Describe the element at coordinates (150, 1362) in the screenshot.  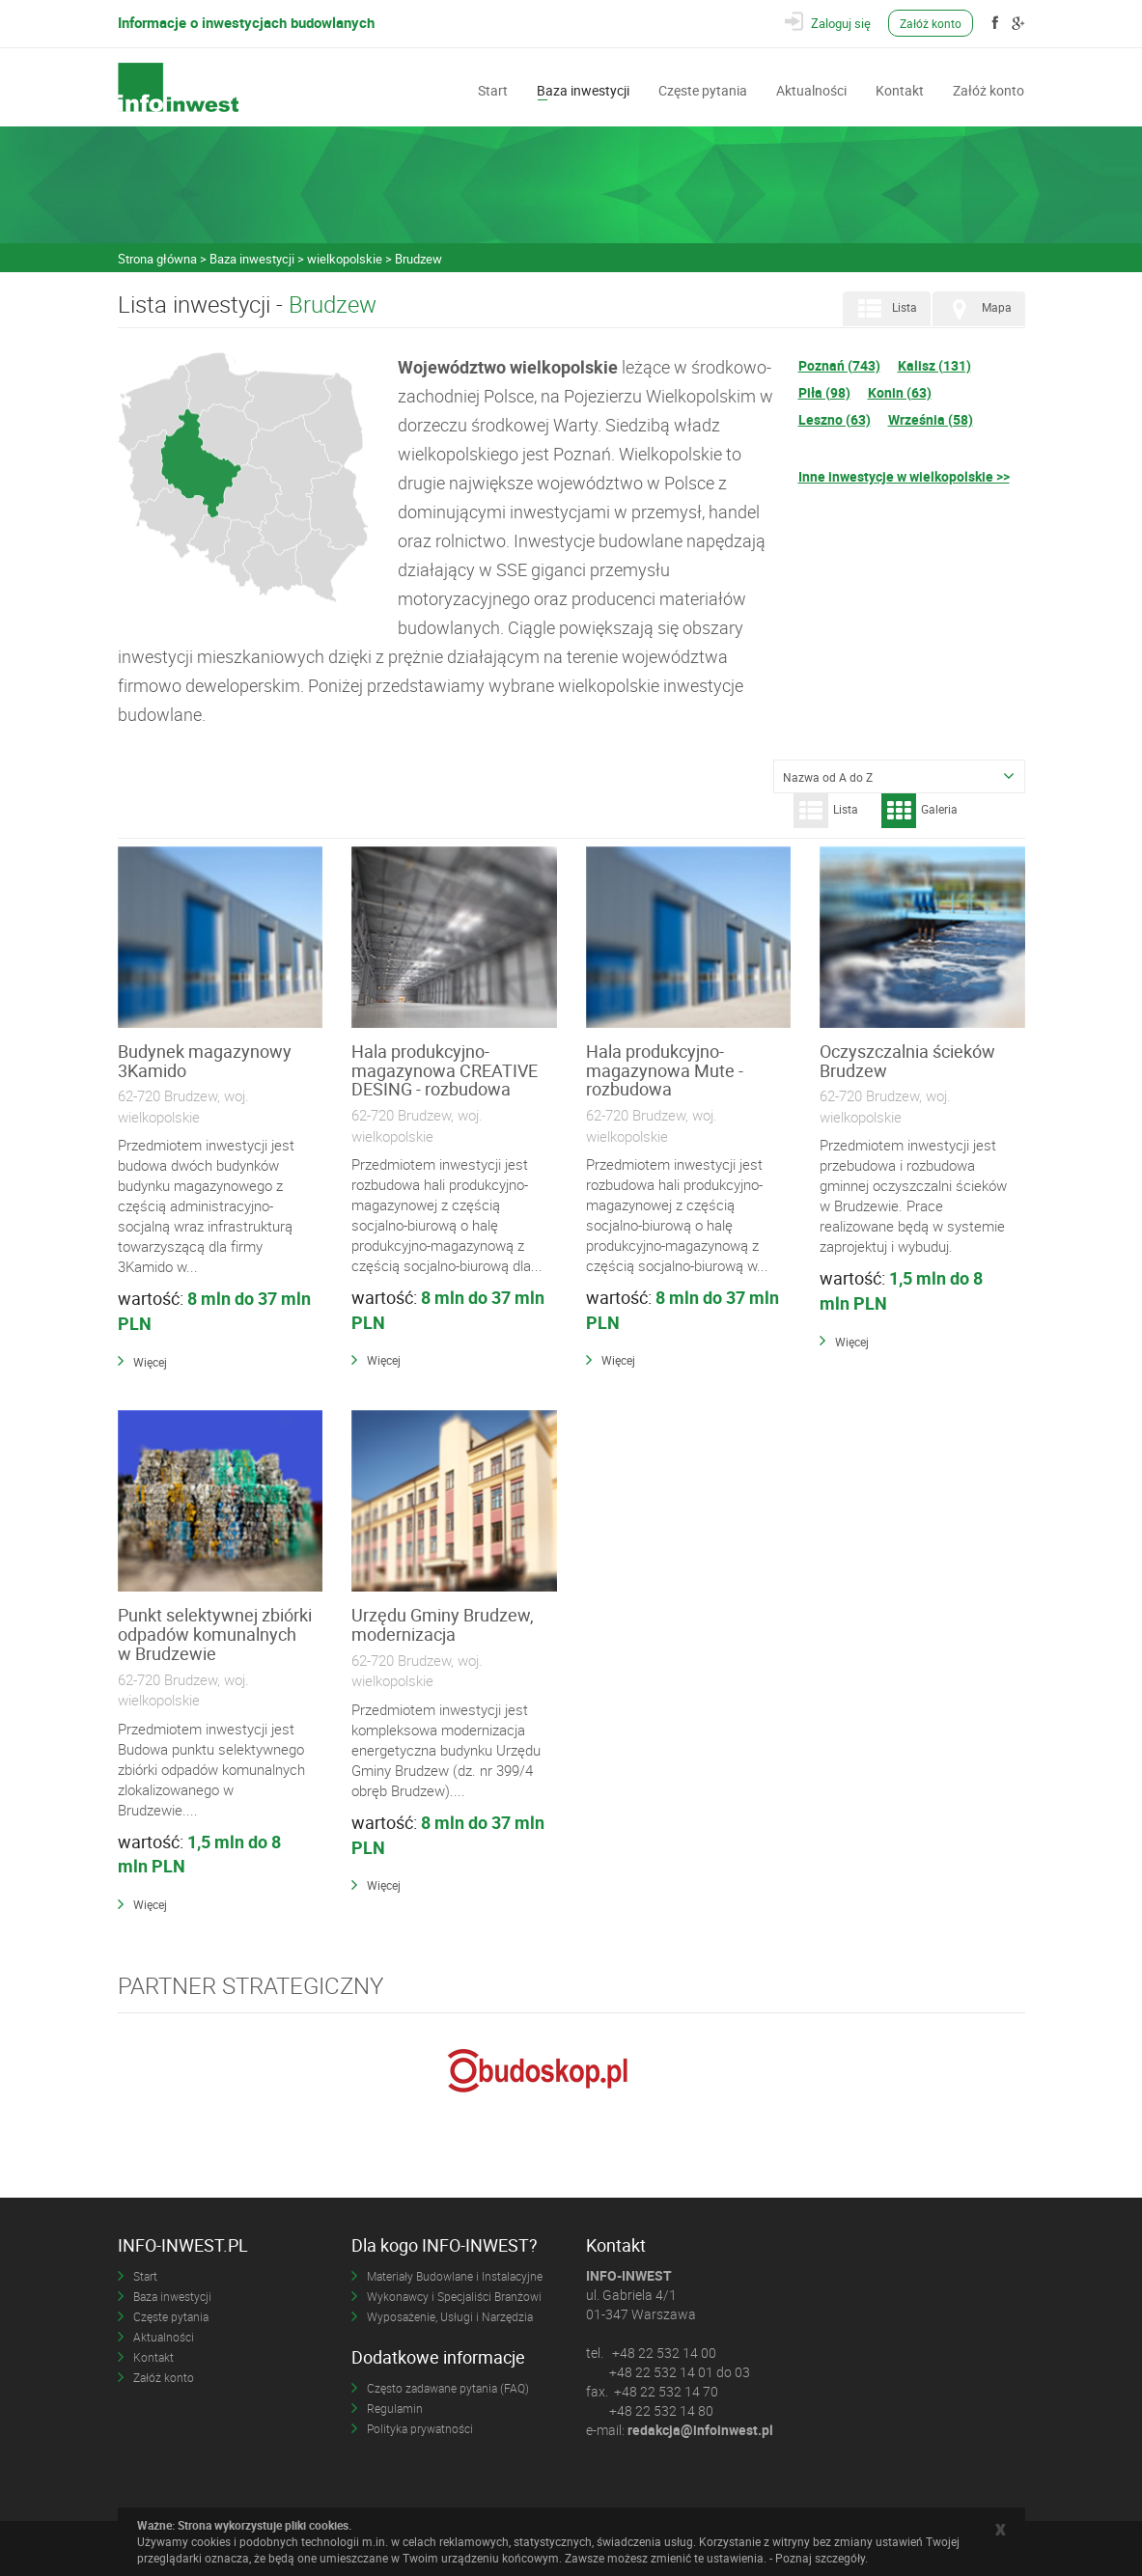
I see `Więcej` at that location.